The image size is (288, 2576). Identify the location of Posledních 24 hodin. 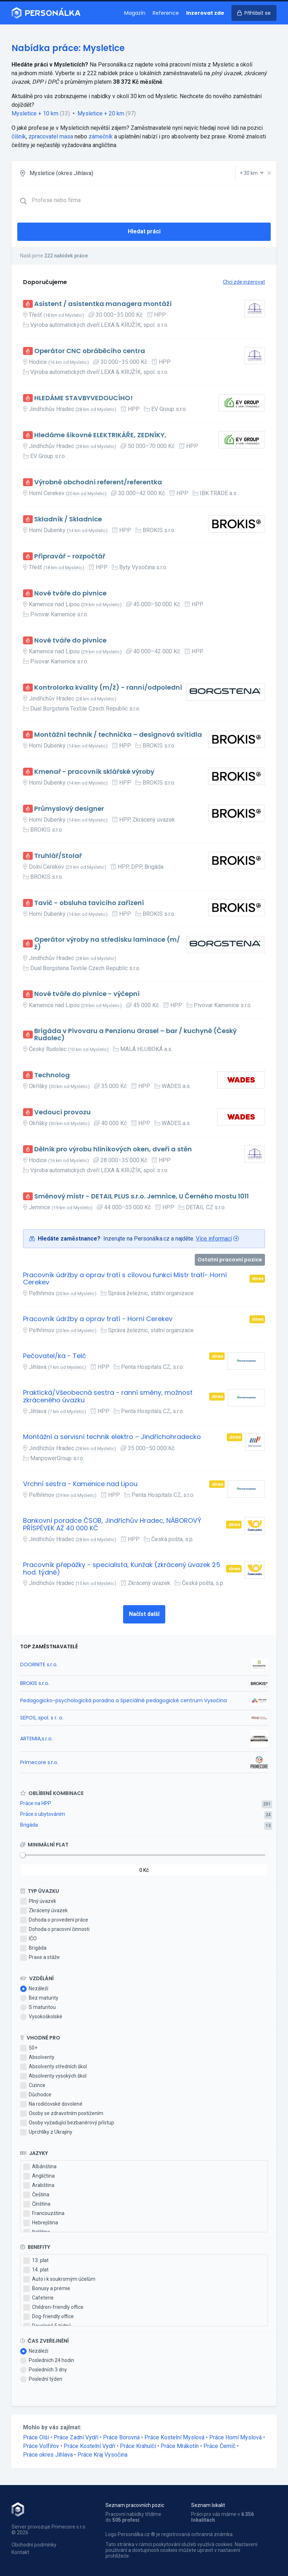
(47, 2360).